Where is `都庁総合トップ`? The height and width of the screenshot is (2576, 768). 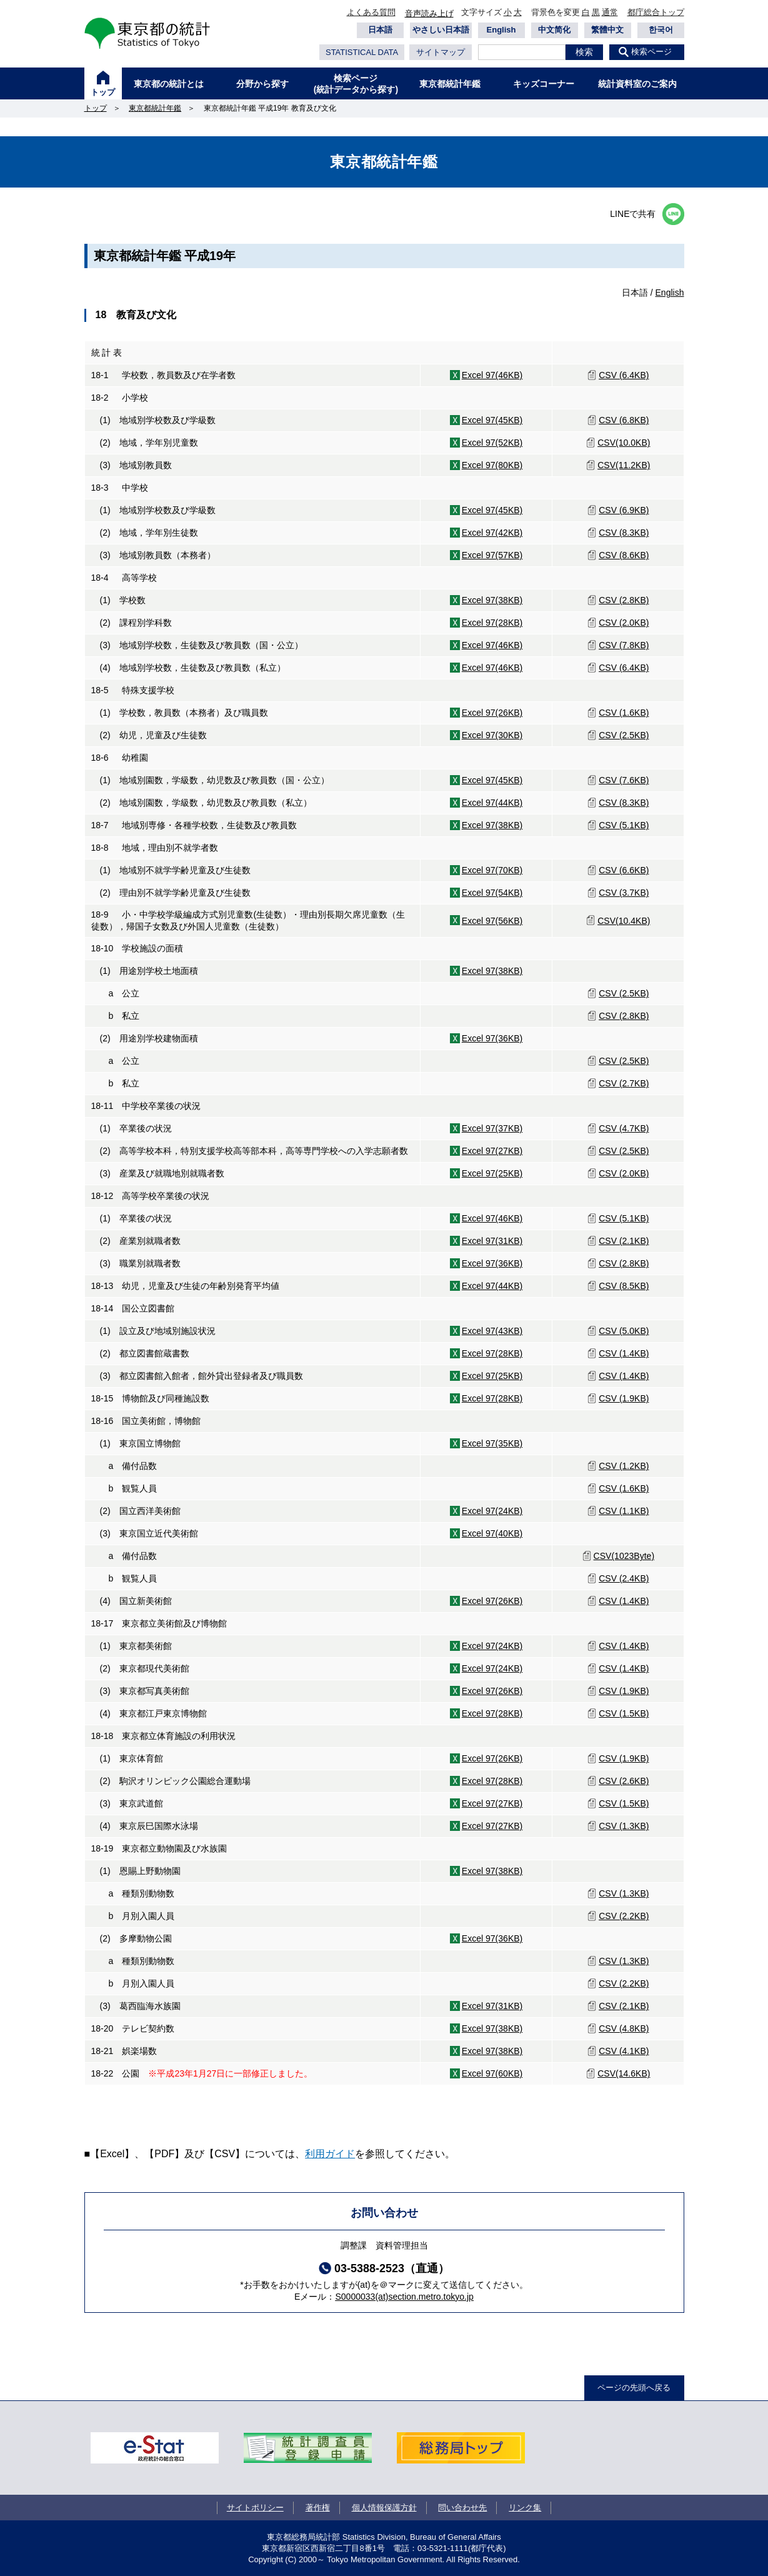
都庁総合トップ is located at coordinates (655, 12).